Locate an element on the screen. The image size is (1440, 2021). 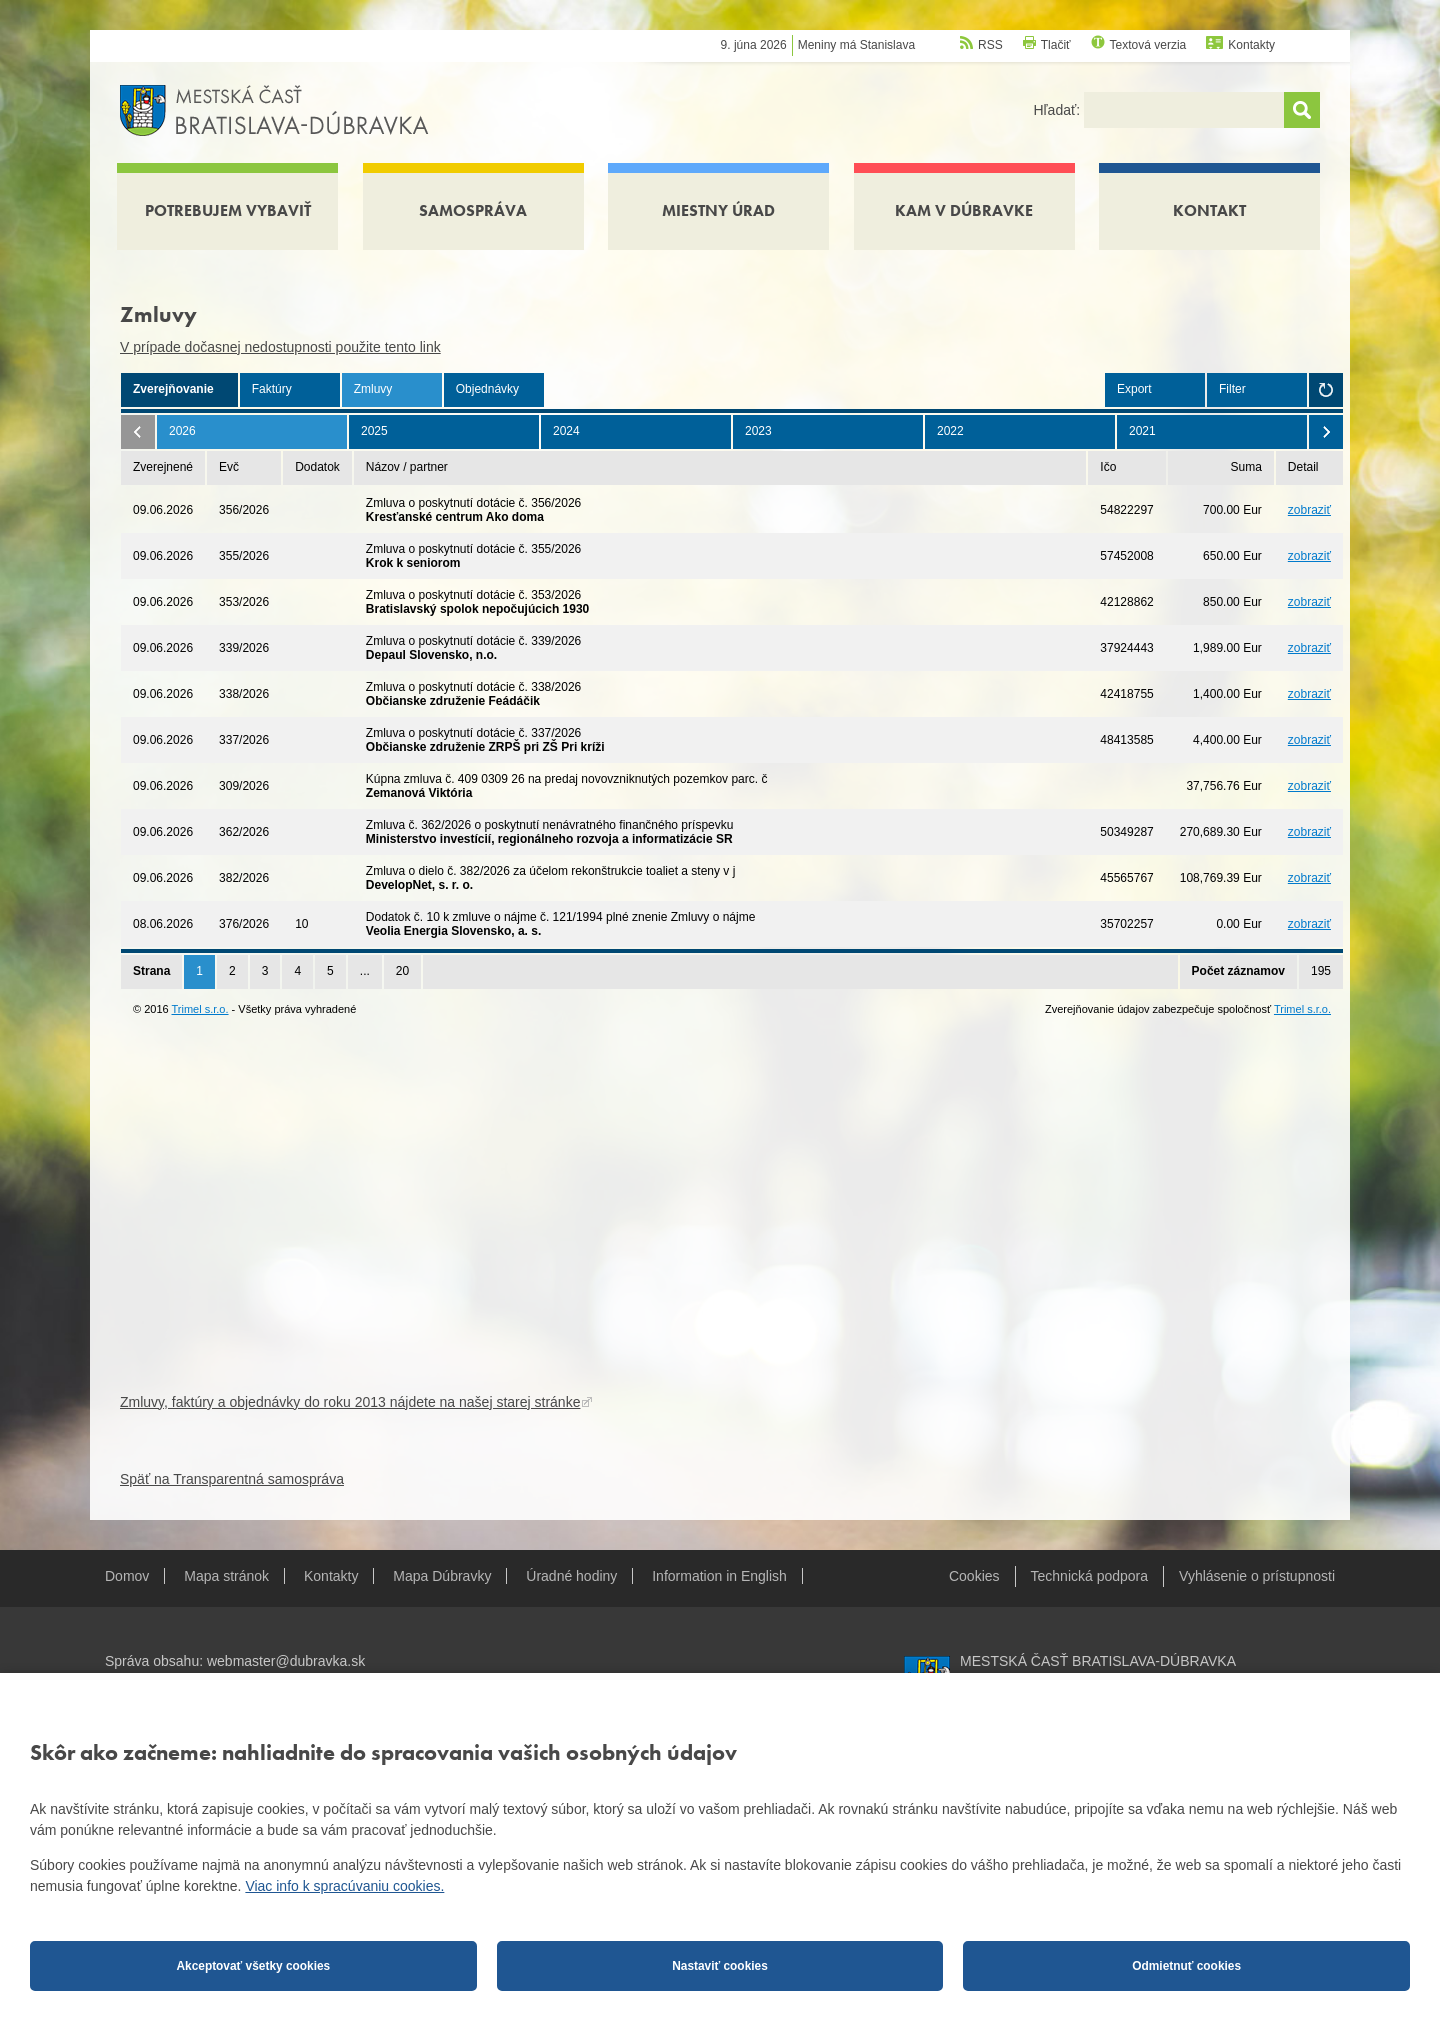
Kontakty is located at coordinates (1251, 45).